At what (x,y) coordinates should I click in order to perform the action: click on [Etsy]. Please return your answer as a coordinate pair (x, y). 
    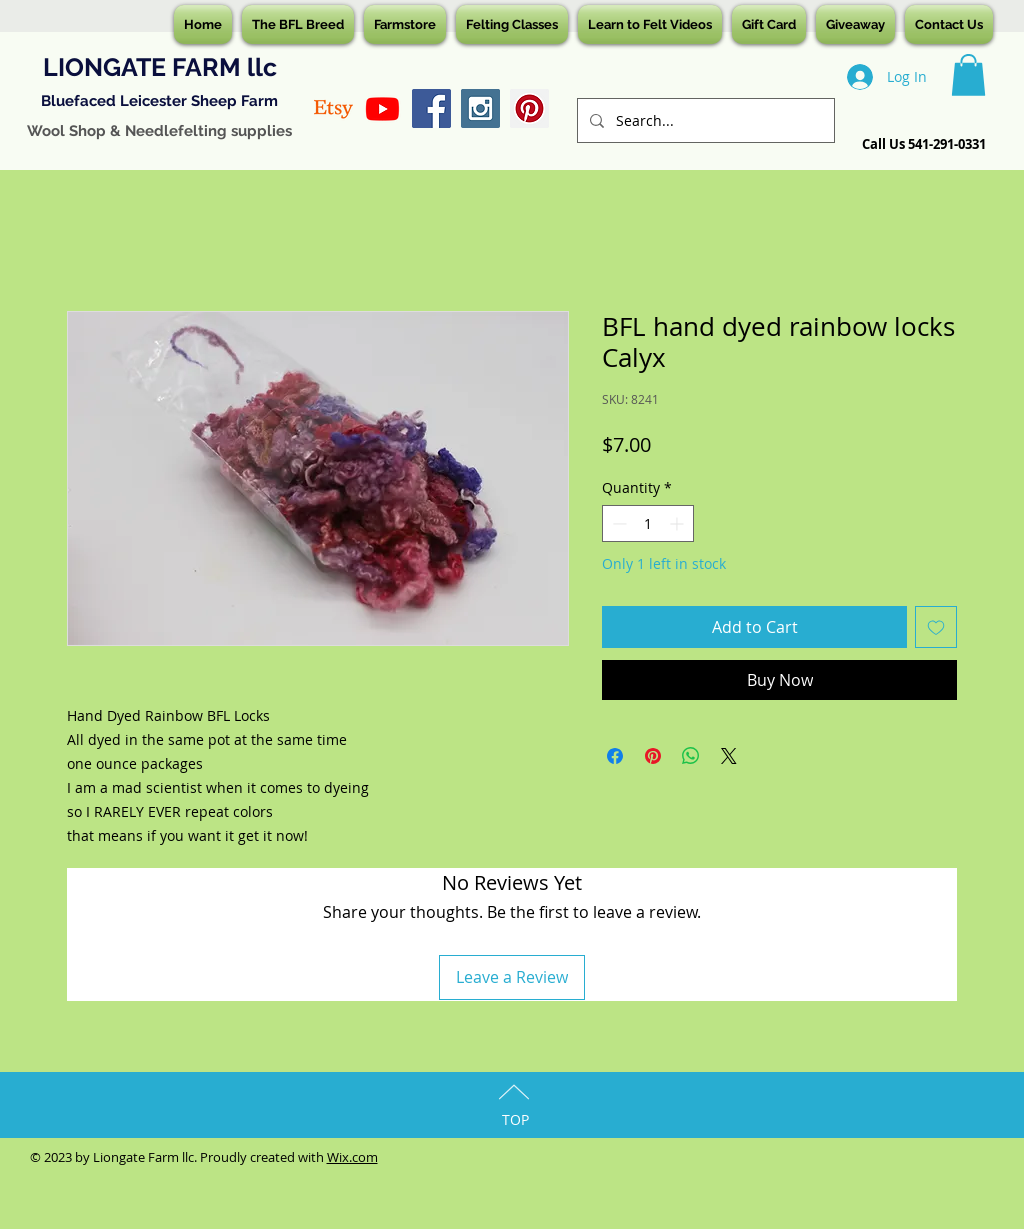
    Looking at the image, I should click on (333, 108).